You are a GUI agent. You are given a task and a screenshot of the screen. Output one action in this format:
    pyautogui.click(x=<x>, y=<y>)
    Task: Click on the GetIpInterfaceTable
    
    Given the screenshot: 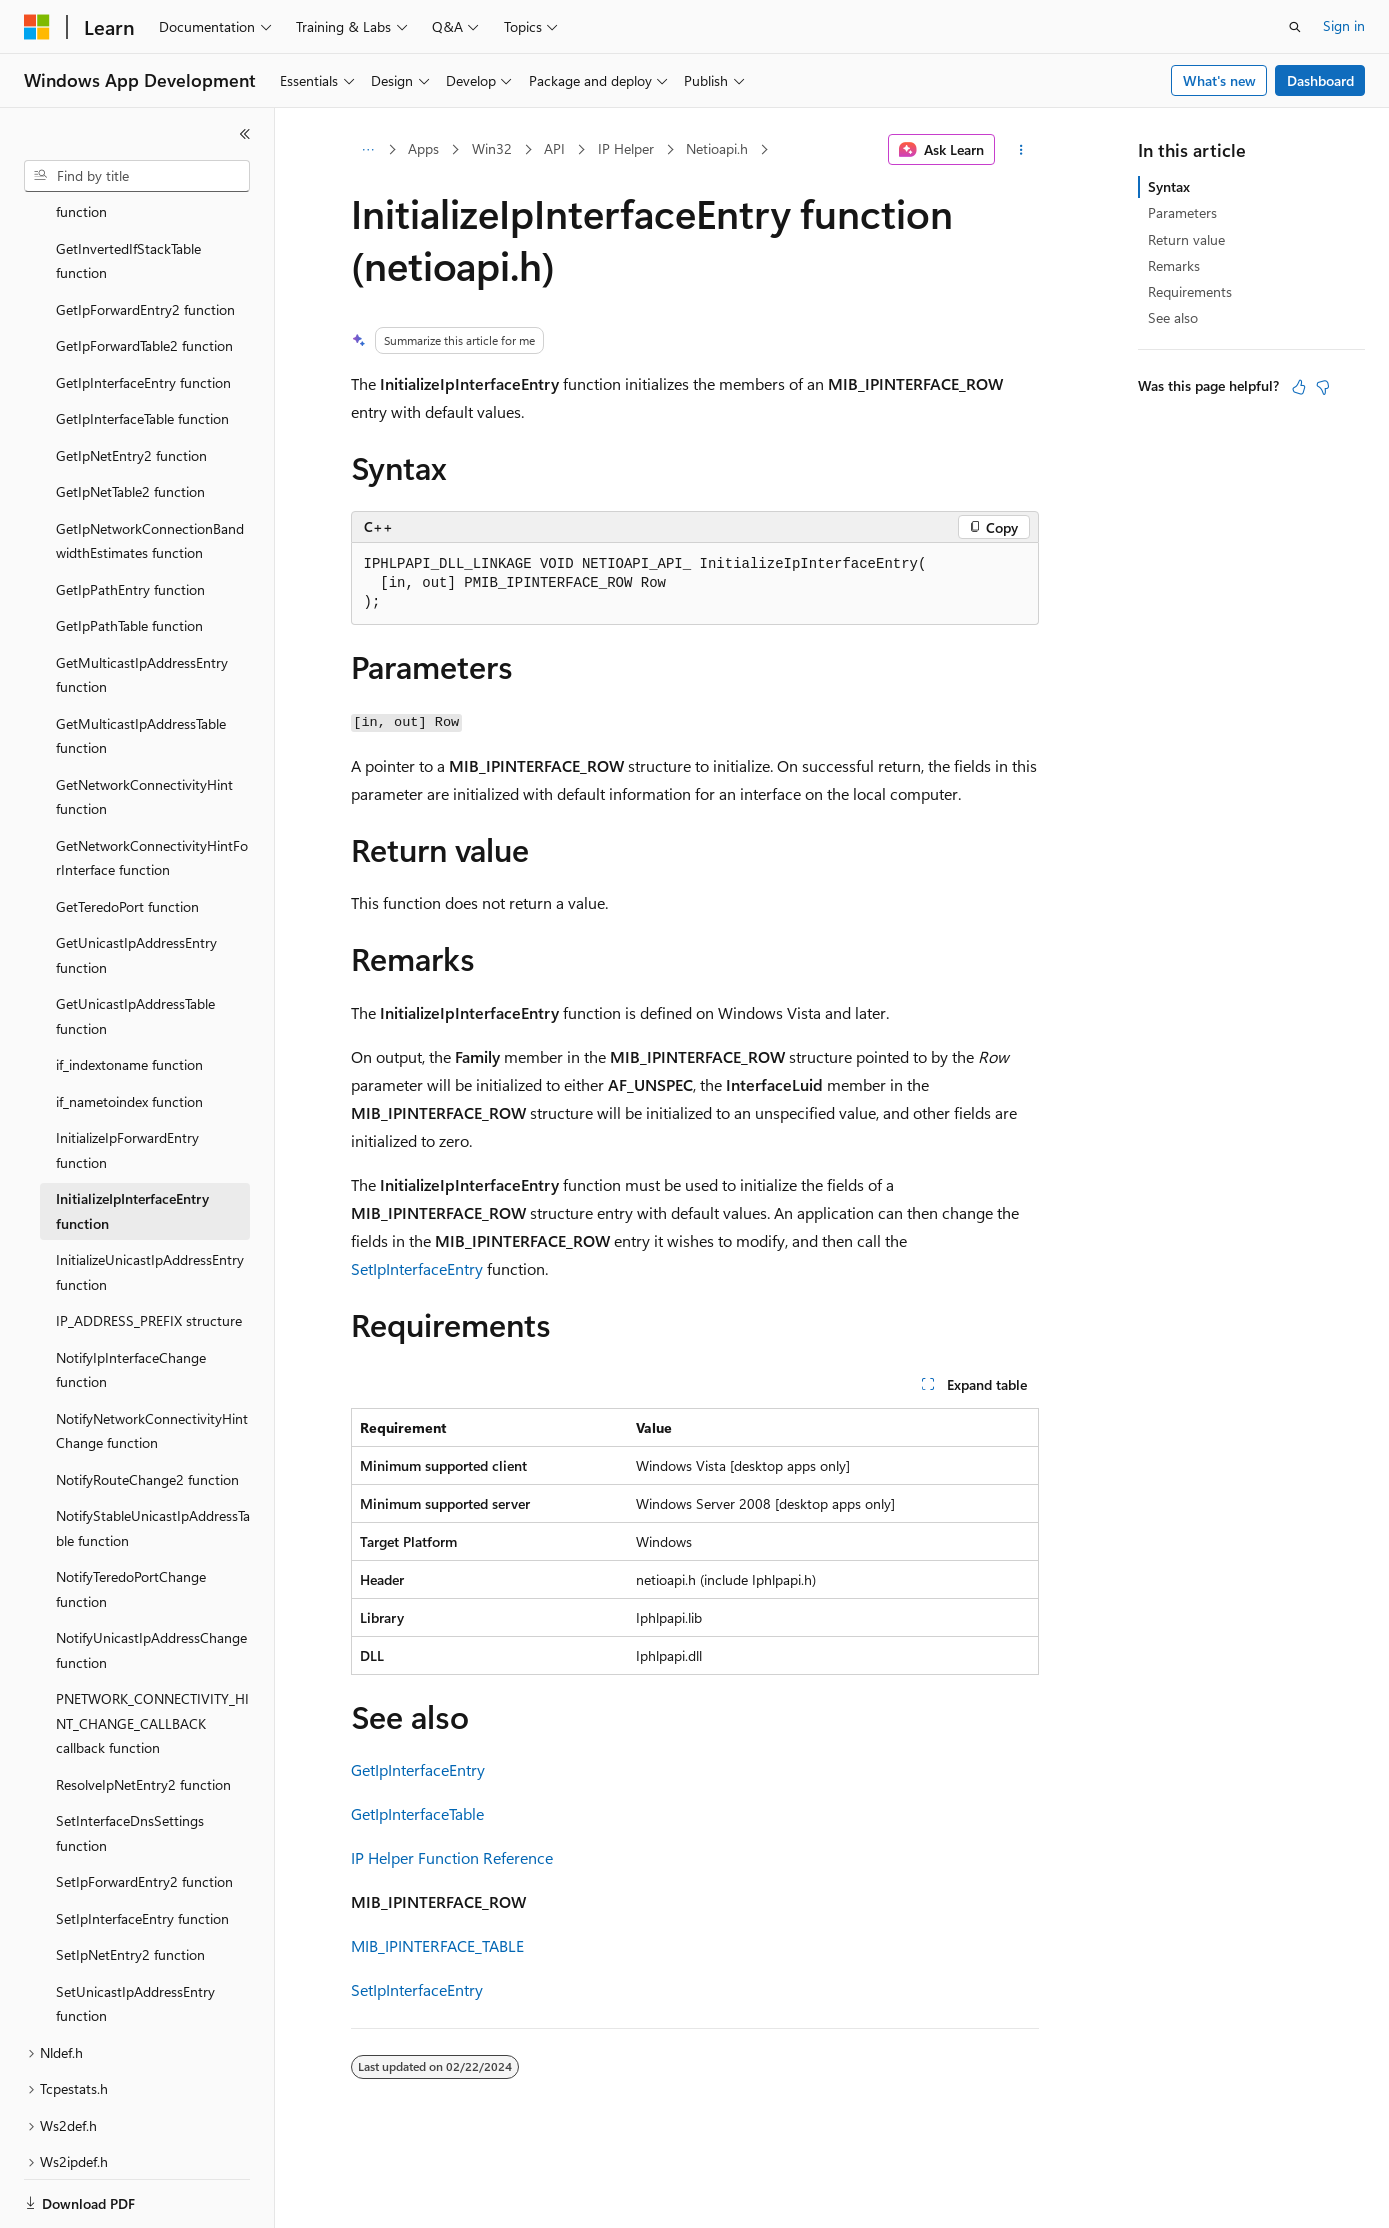 What is the action you would take?
    pyautogui.click(x=417, y=1813)
    